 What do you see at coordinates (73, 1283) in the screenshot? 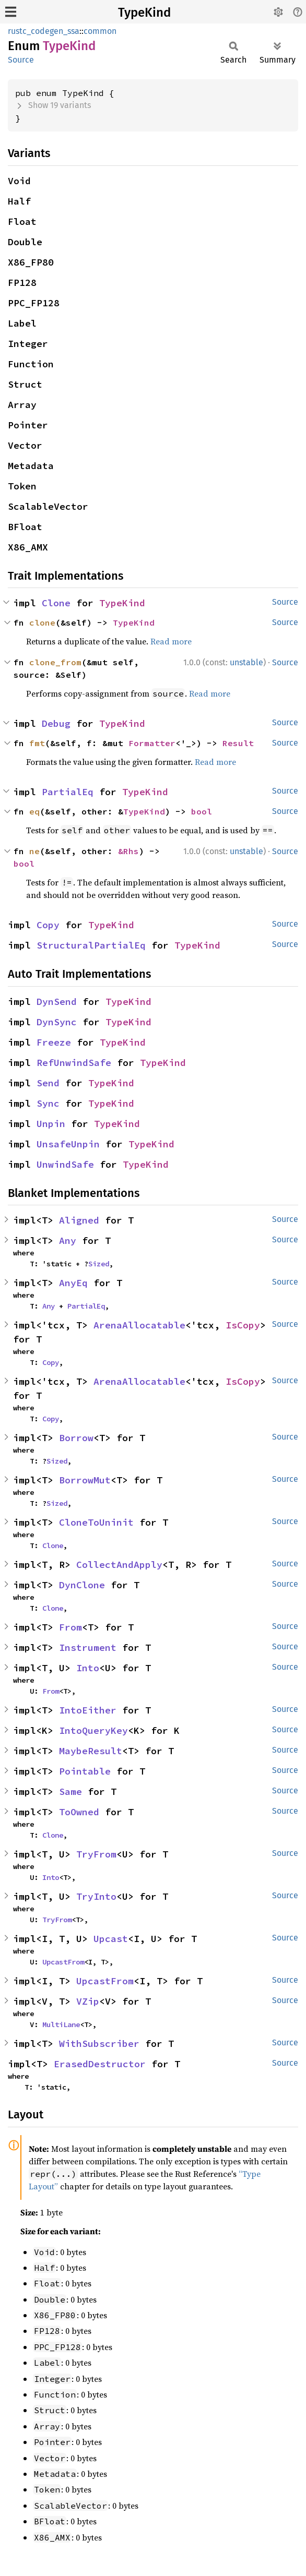
I see `AnyEq` at bounding box center [73, 1283].